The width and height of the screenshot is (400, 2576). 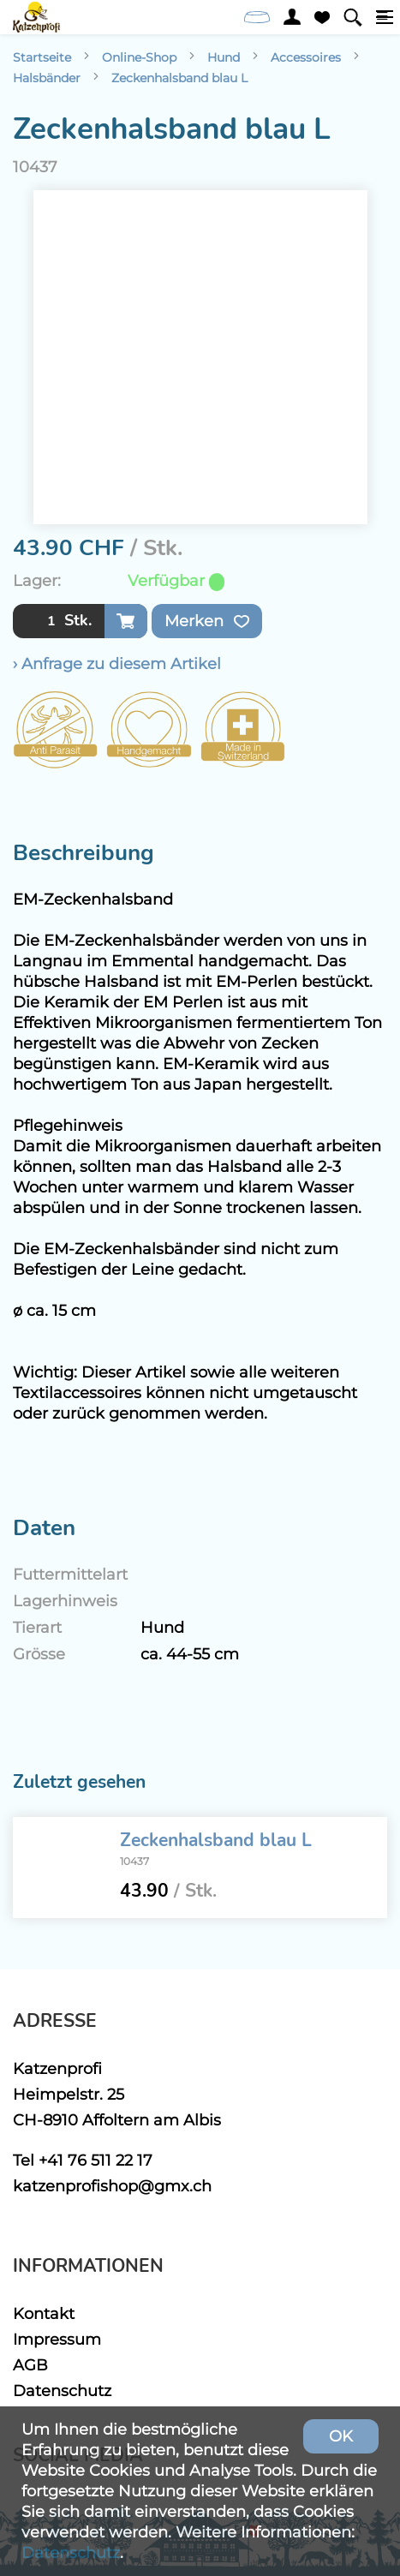 What do you see at coordinates (42, 57) in the screenshot?
I see `Startseite` at bounding box center [42, 57].